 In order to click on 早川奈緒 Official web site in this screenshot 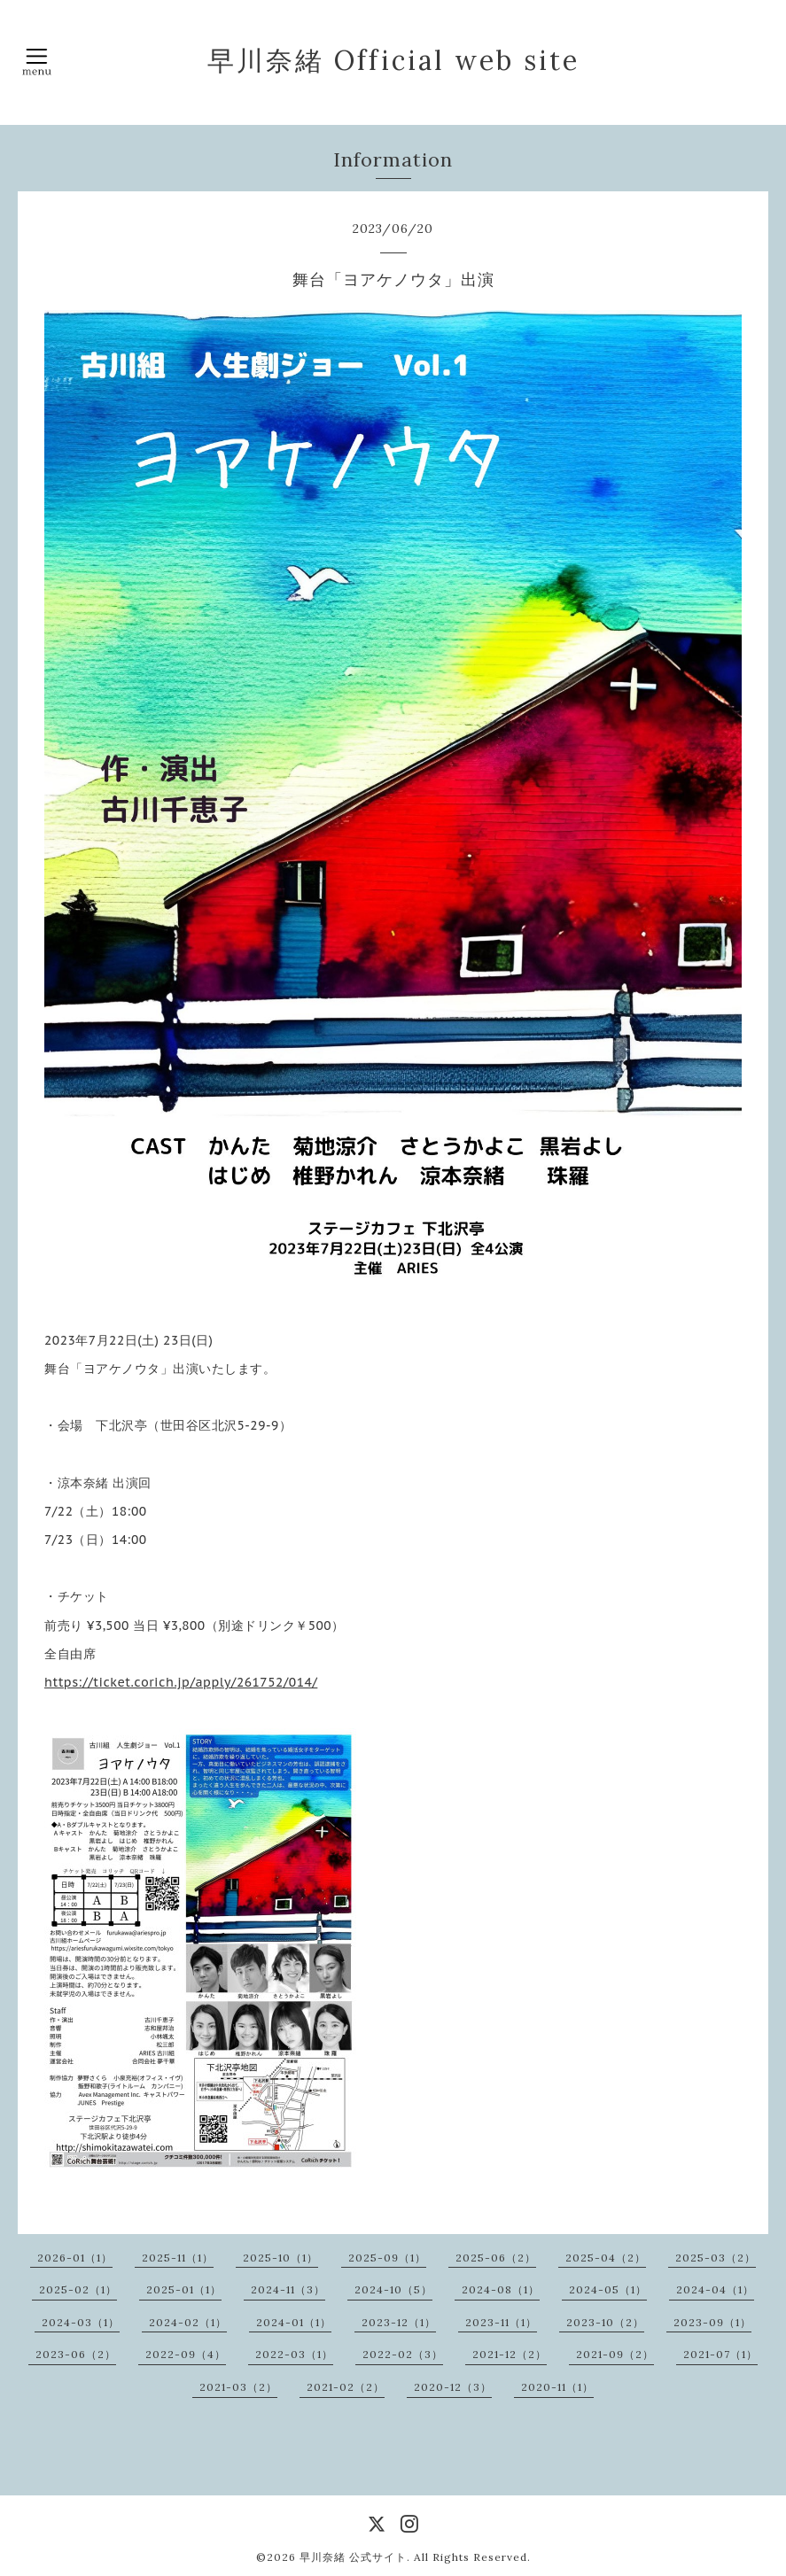, I will do `click(393, 60)`.